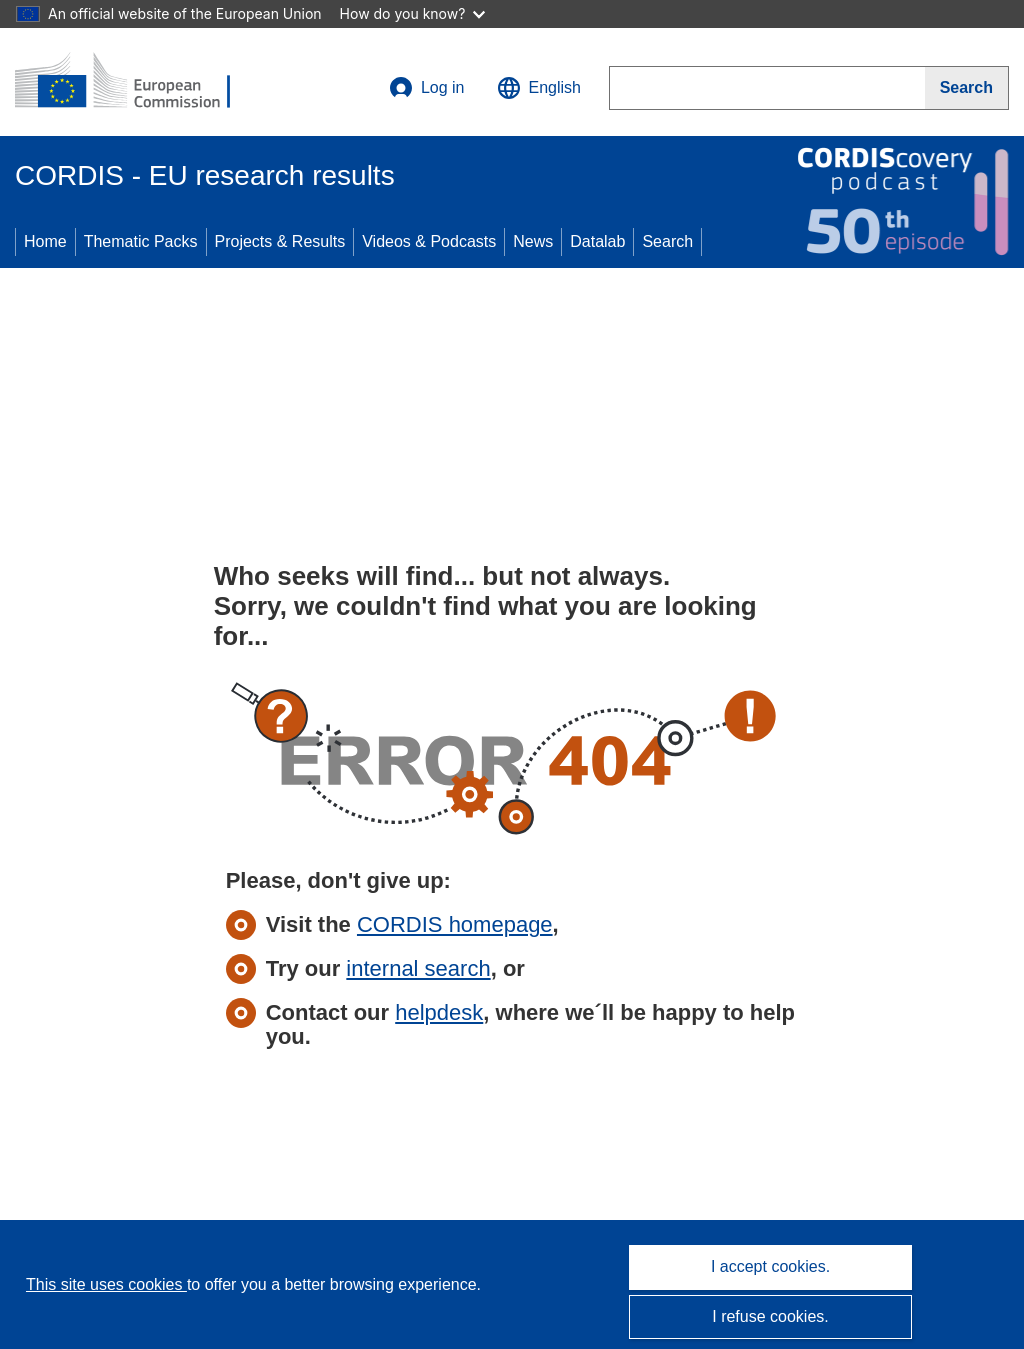  I want to click on [button], so click(539, 88).